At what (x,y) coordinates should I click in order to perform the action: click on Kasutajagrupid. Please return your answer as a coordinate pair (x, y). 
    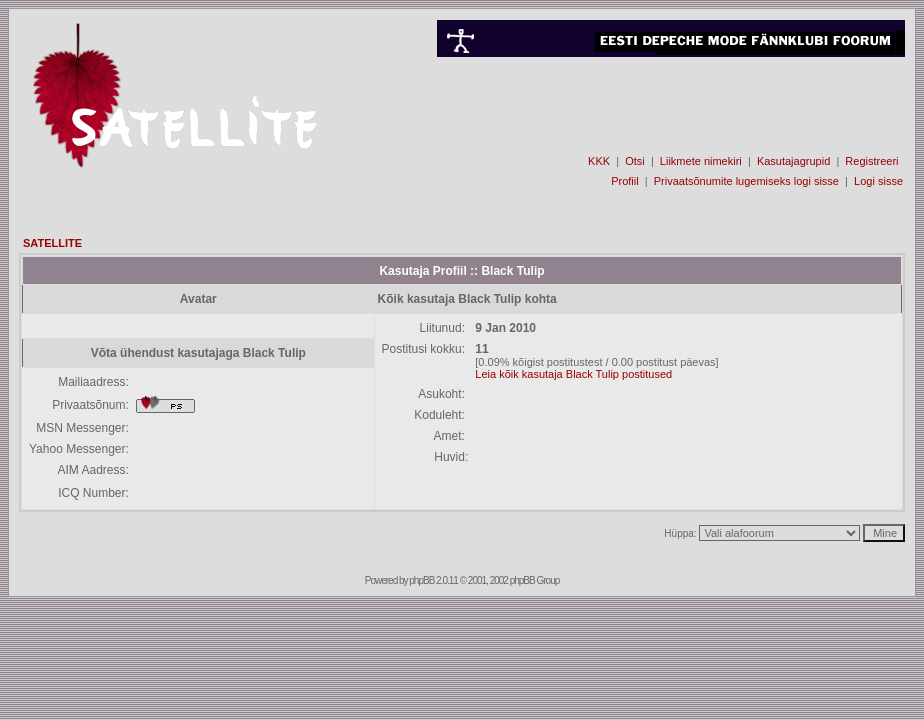
    Looking at the image, I should click on (793, 161).